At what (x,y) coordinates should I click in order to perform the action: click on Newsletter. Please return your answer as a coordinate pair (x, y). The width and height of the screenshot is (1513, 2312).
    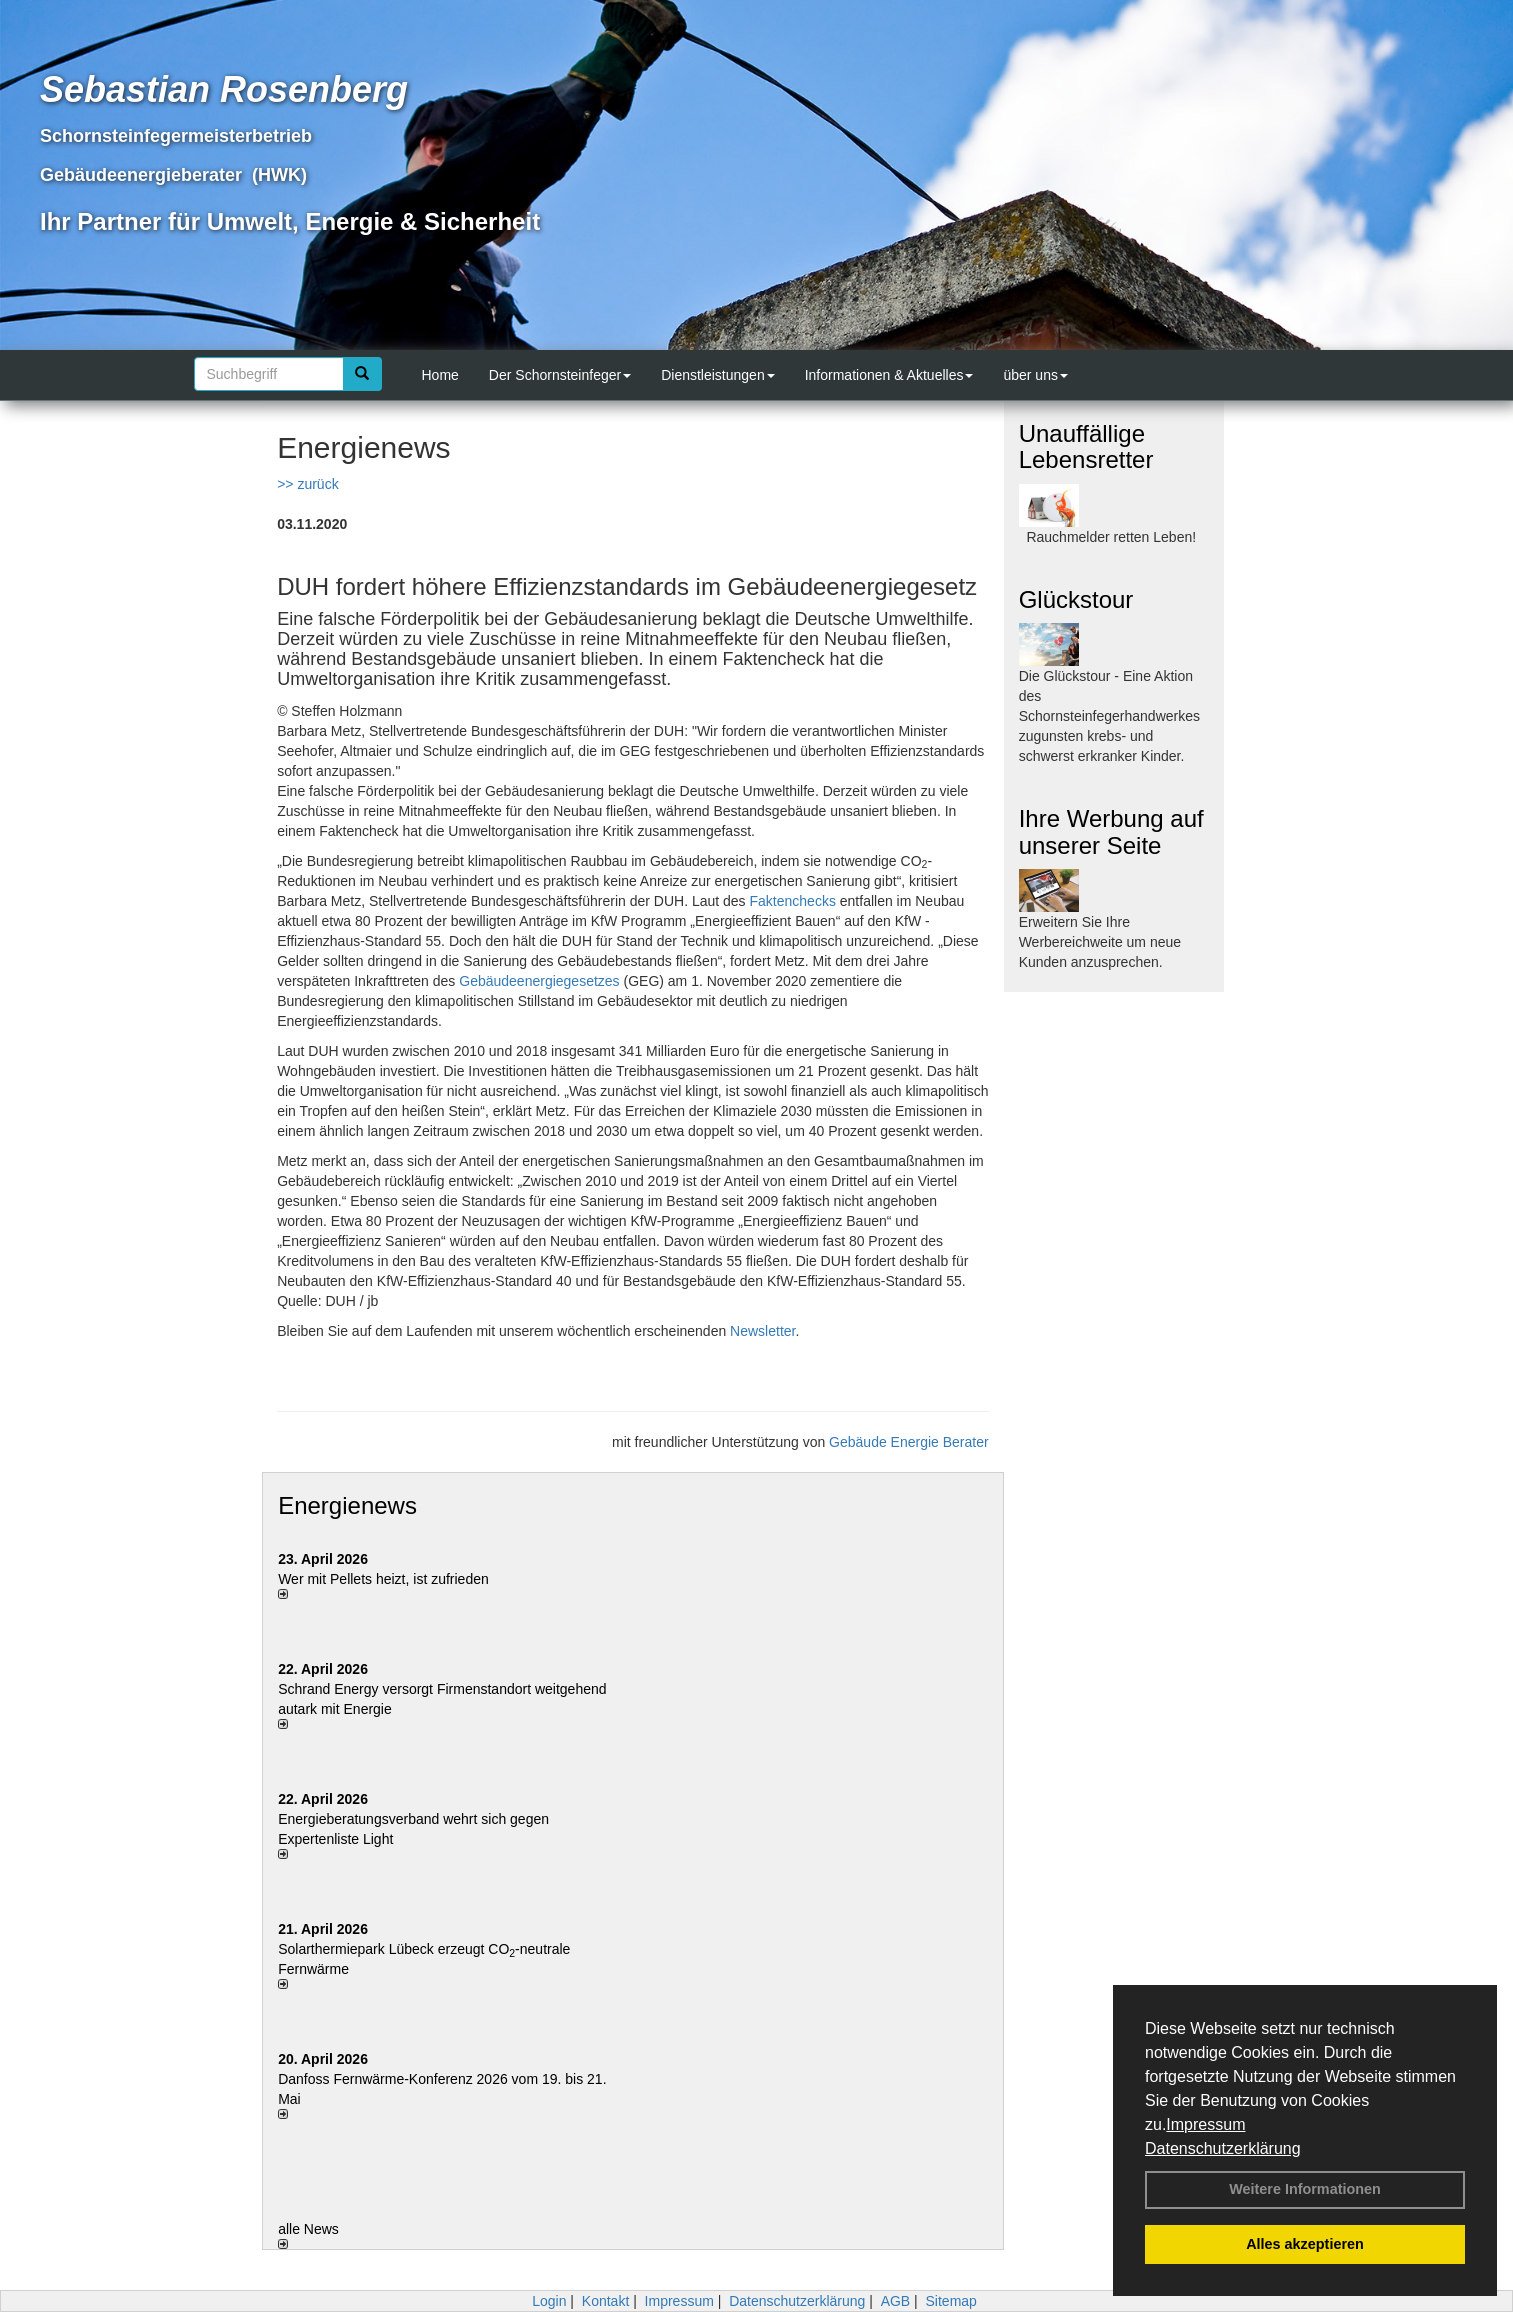
    Looking at the image, I should click on (762, 1331).